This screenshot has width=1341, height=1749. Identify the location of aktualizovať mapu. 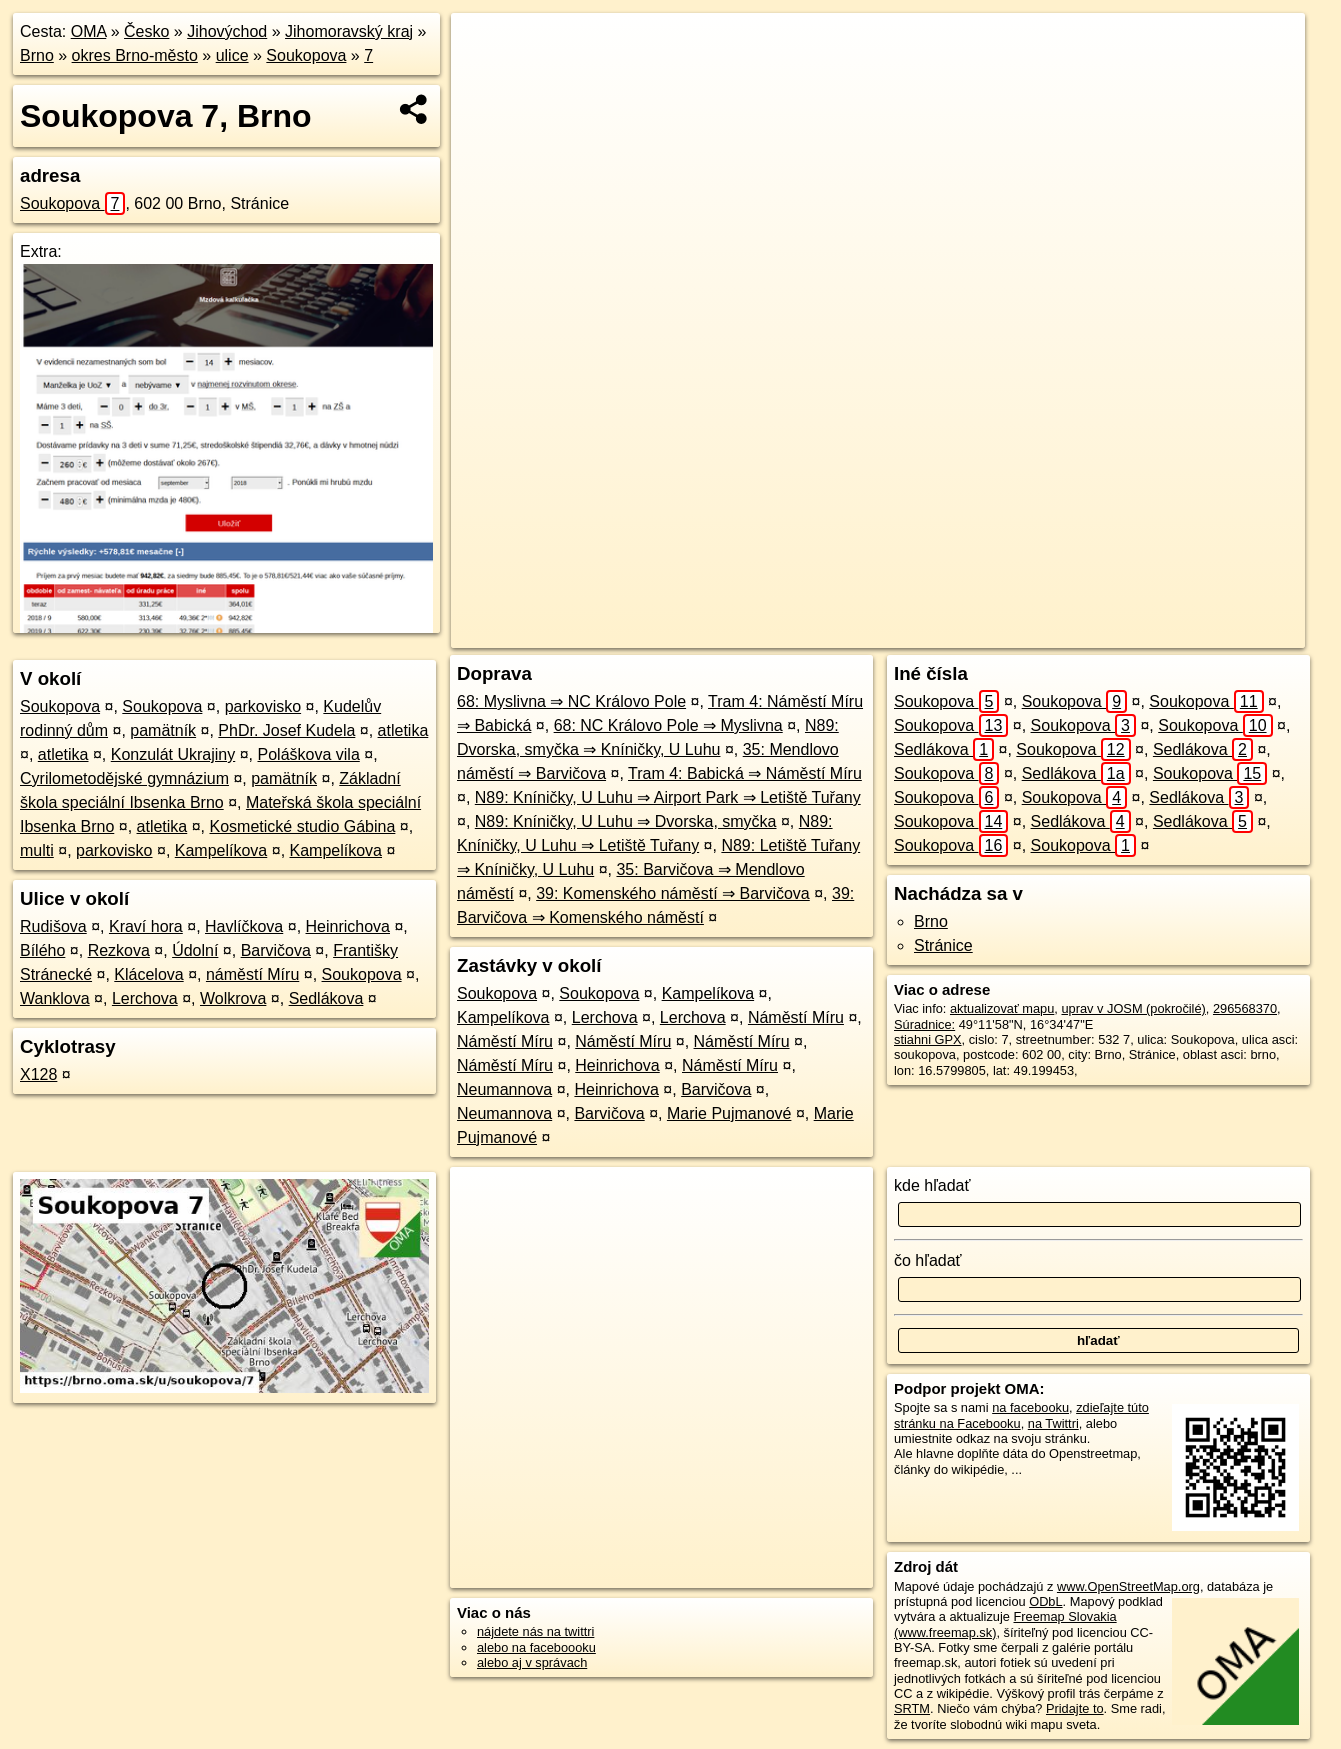
(1002, 1008).